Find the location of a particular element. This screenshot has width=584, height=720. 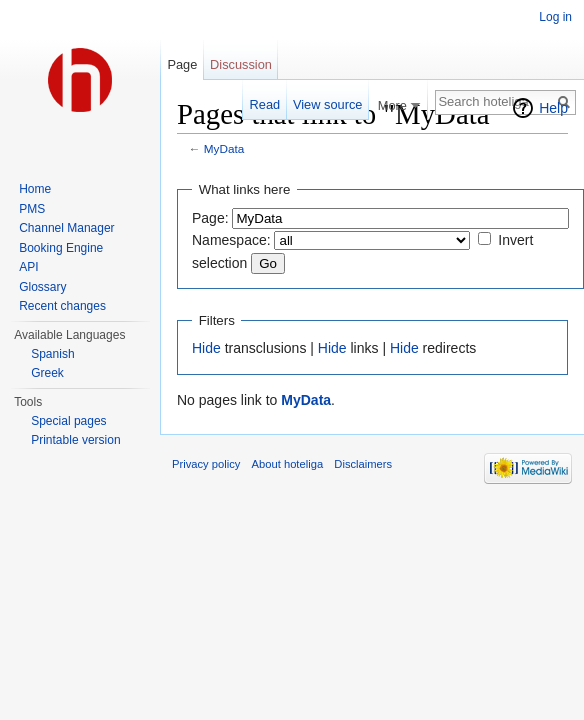

Namespace: is located at coordinates (231, 240).